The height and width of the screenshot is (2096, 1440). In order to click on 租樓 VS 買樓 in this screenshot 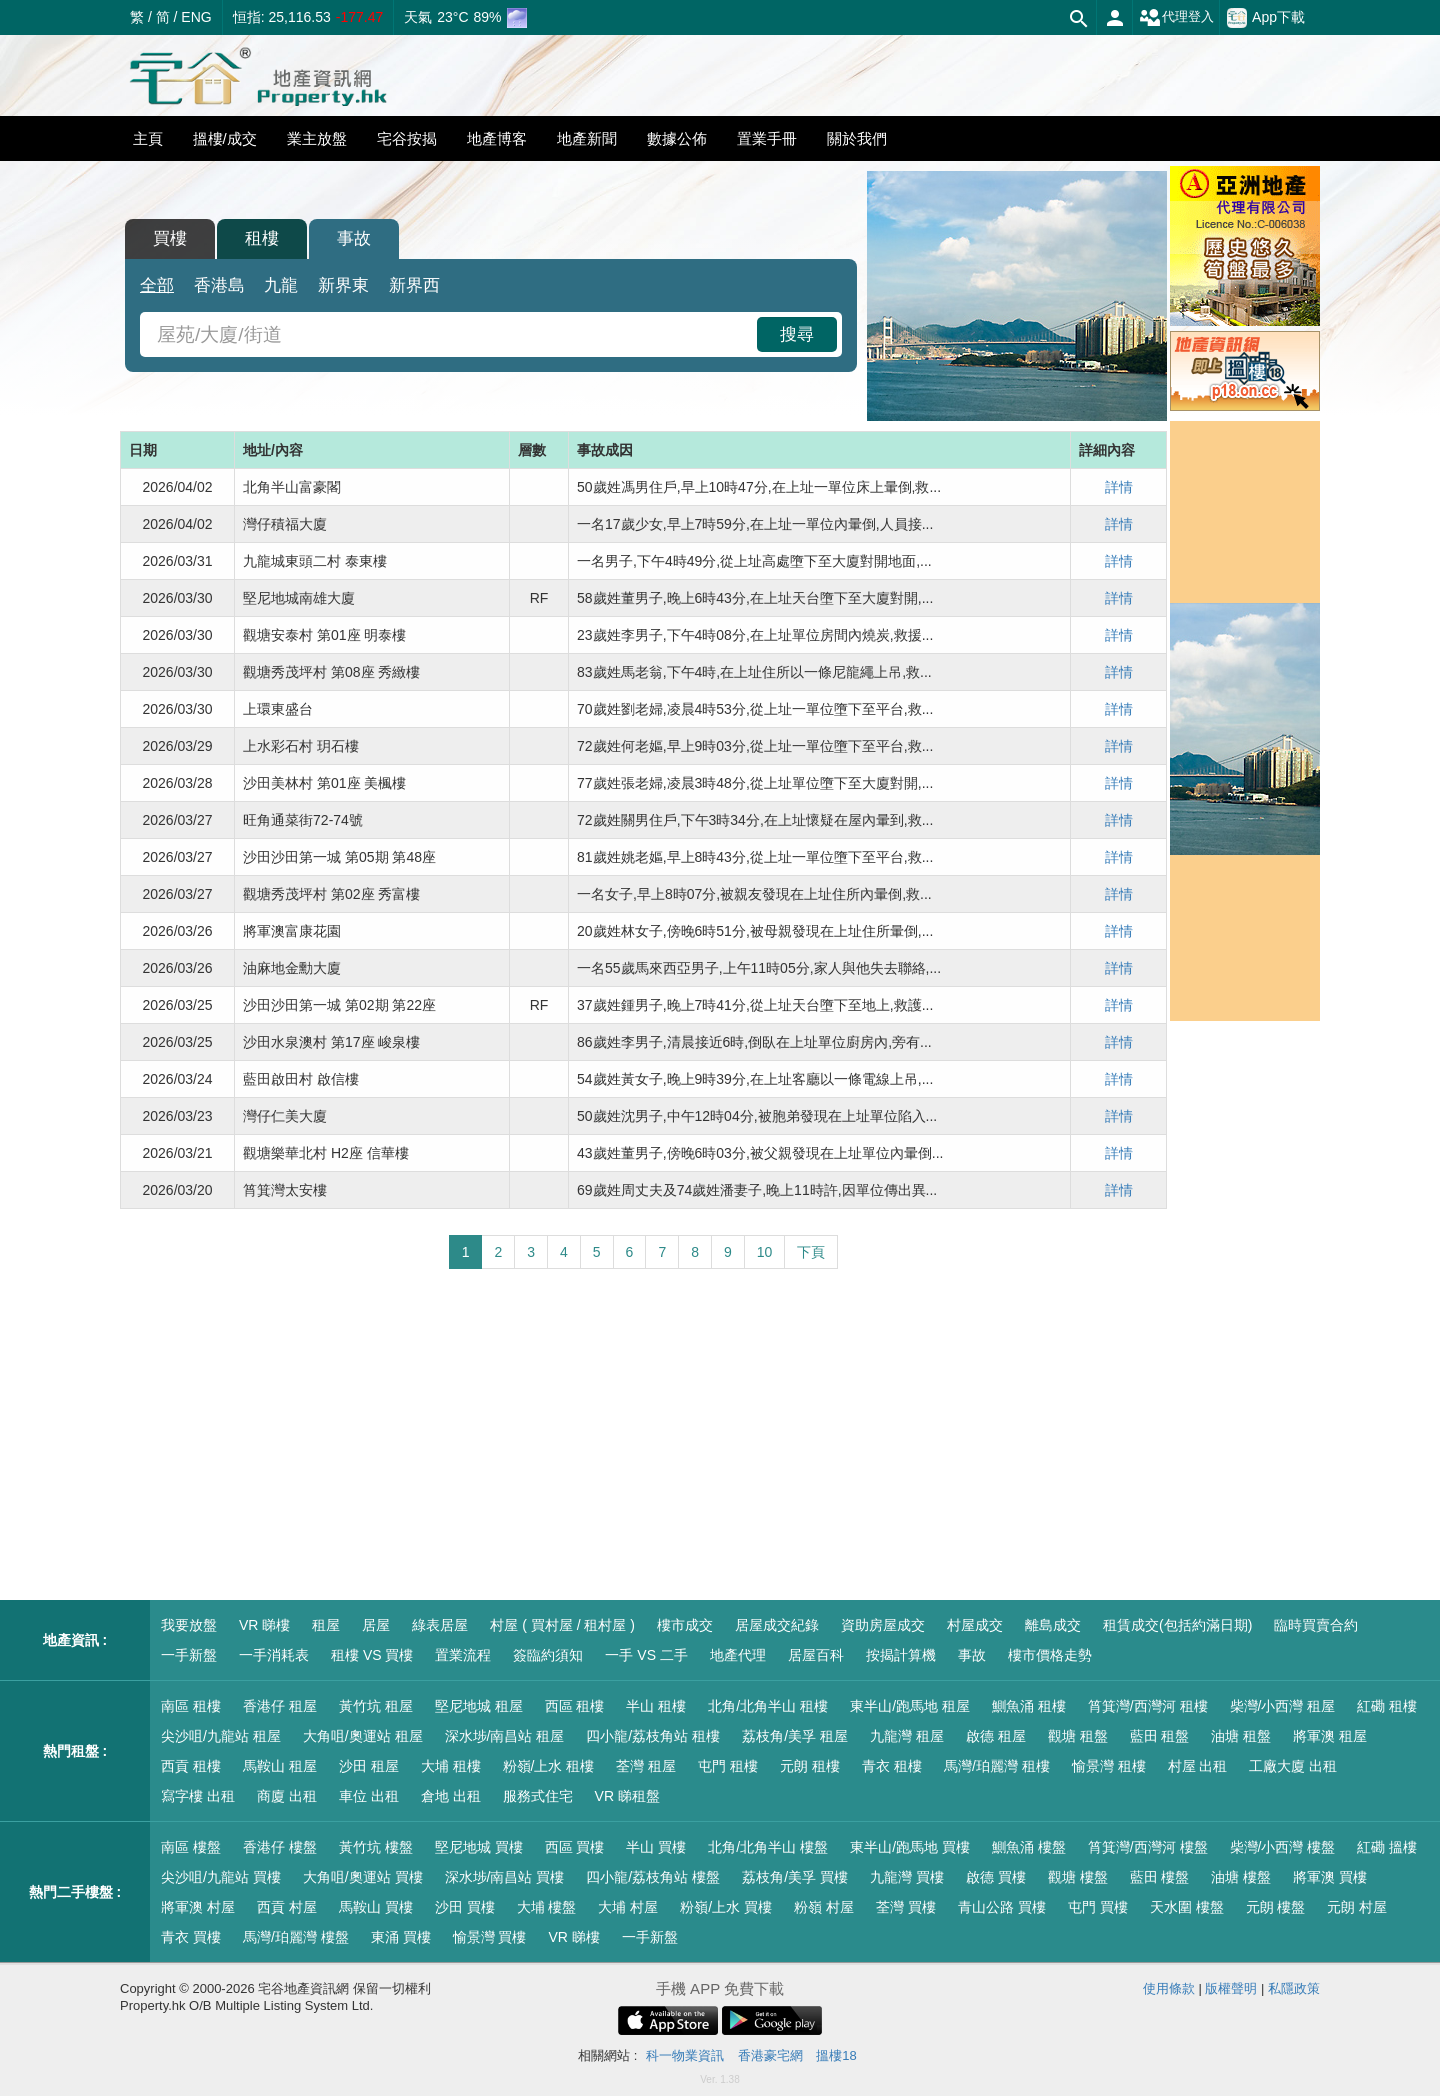, I will do `click(372, 1655)`.